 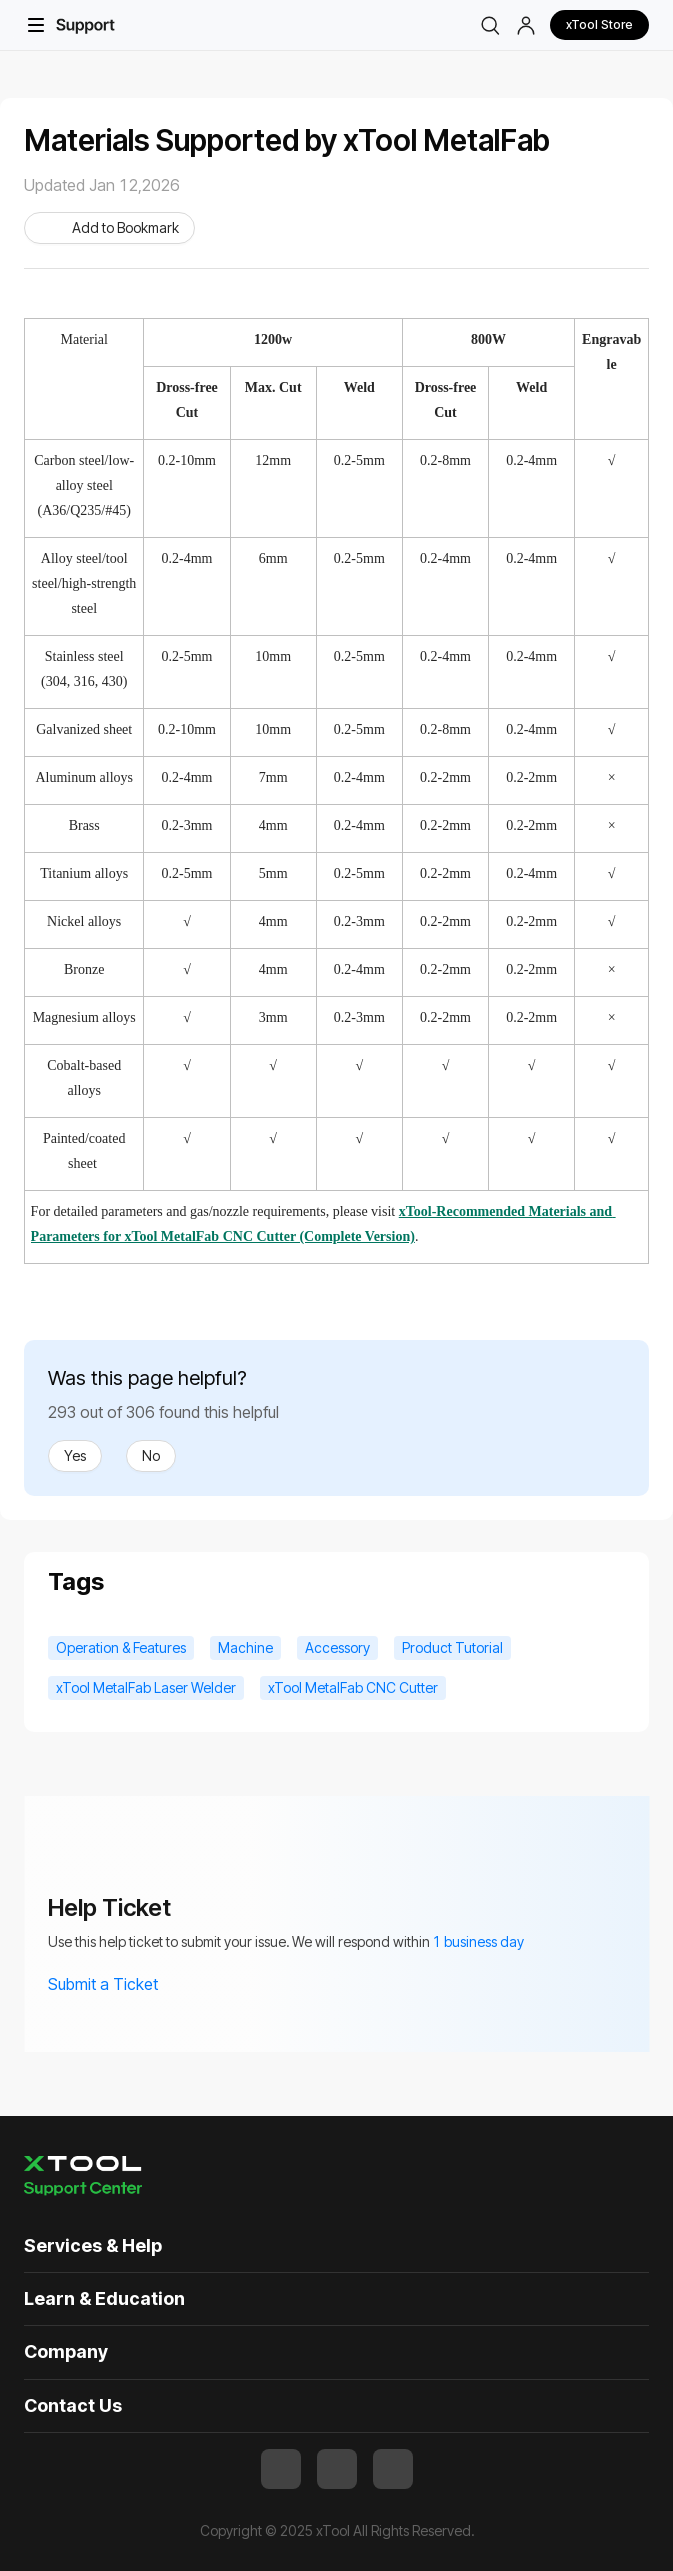 I want to click on Machine, so click(x=245, y=1647).